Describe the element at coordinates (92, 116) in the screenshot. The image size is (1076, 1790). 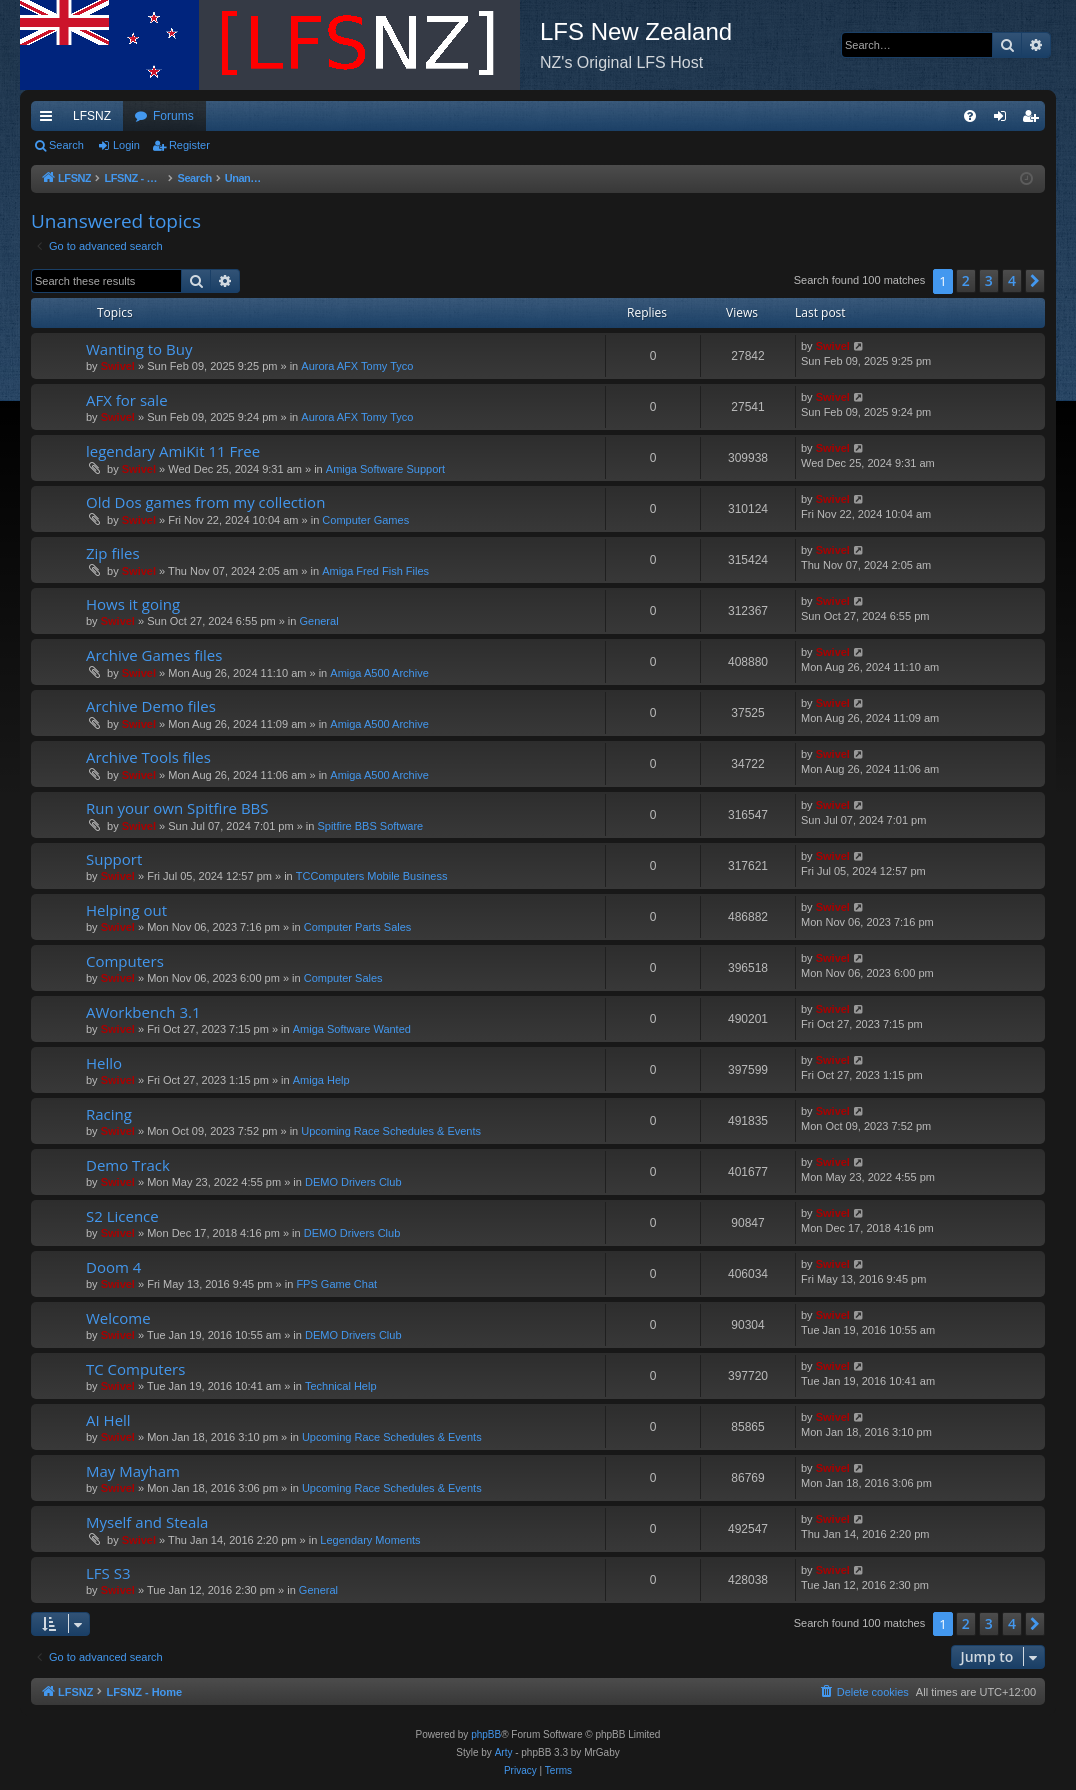
I see `LFSNZ` at that location.